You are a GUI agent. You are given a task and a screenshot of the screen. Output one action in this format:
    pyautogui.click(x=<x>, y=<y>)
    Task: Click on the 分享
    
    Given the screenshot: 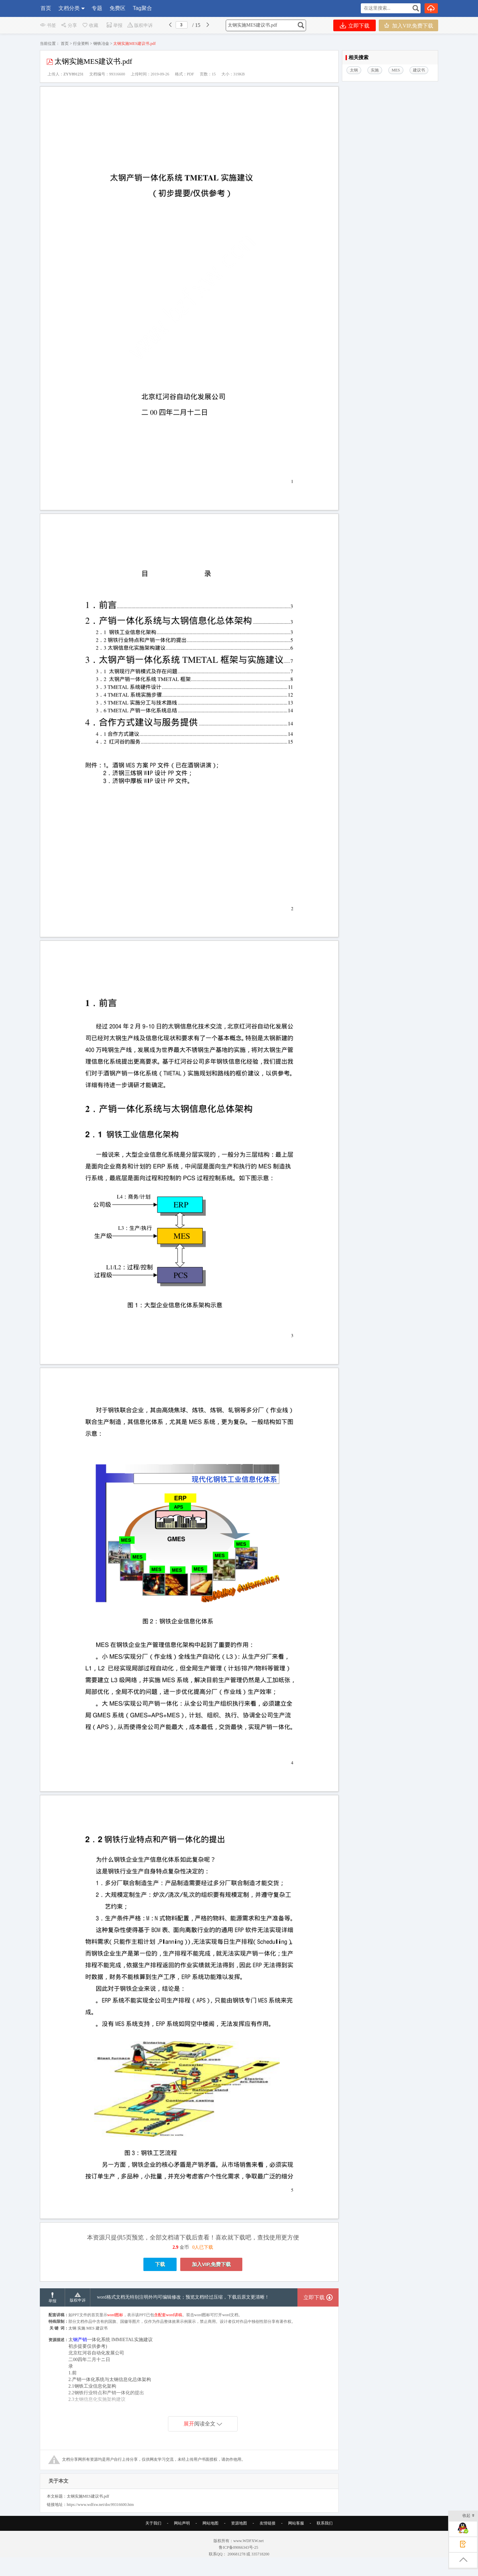 What is the action you would take?
    pyautogui.click(x=69, y=25)
    